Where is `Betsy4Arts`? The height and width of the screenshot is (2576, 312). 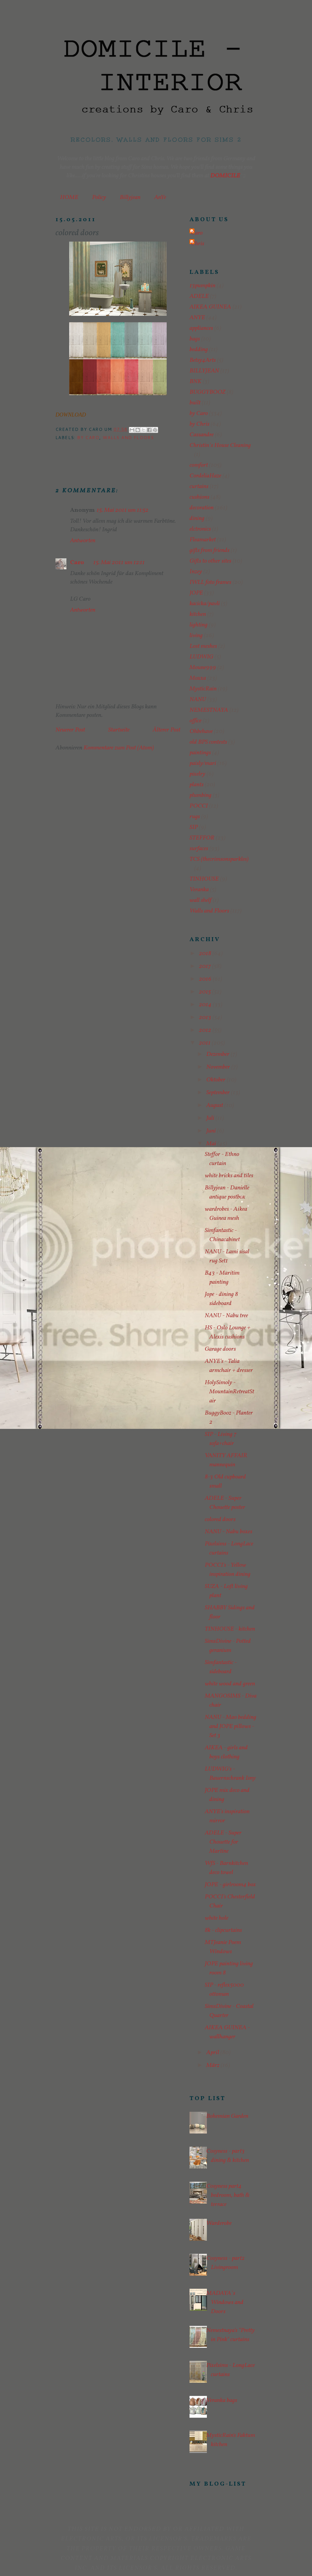
Betsy4Arts is located at coordinates (203, 360).